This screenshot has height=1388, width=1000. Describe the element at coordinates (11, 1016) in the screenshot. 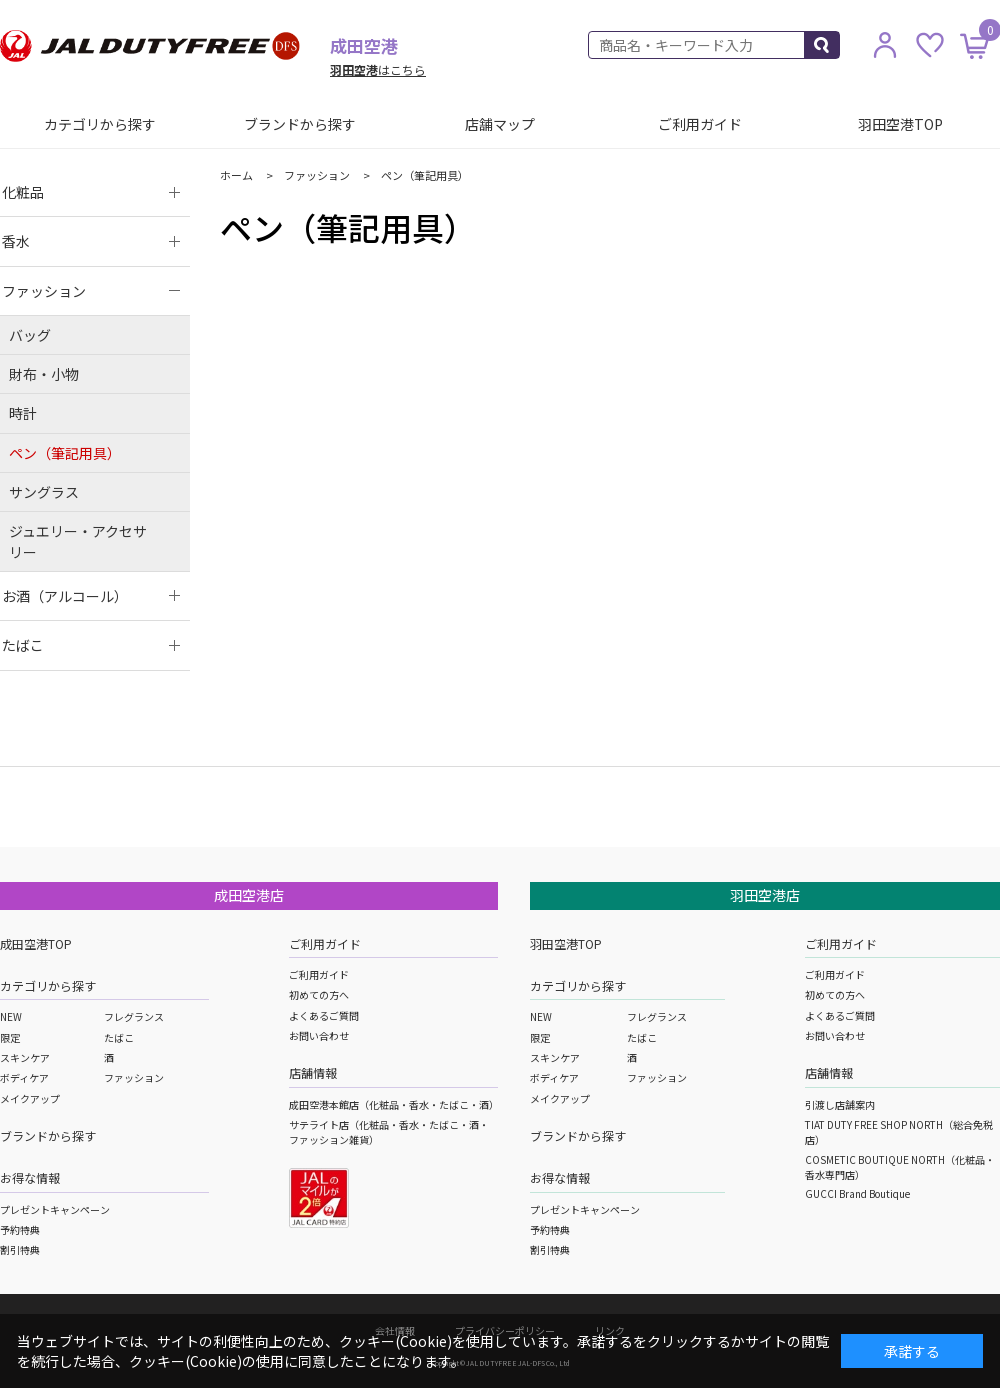

I see `NEW` at that location.